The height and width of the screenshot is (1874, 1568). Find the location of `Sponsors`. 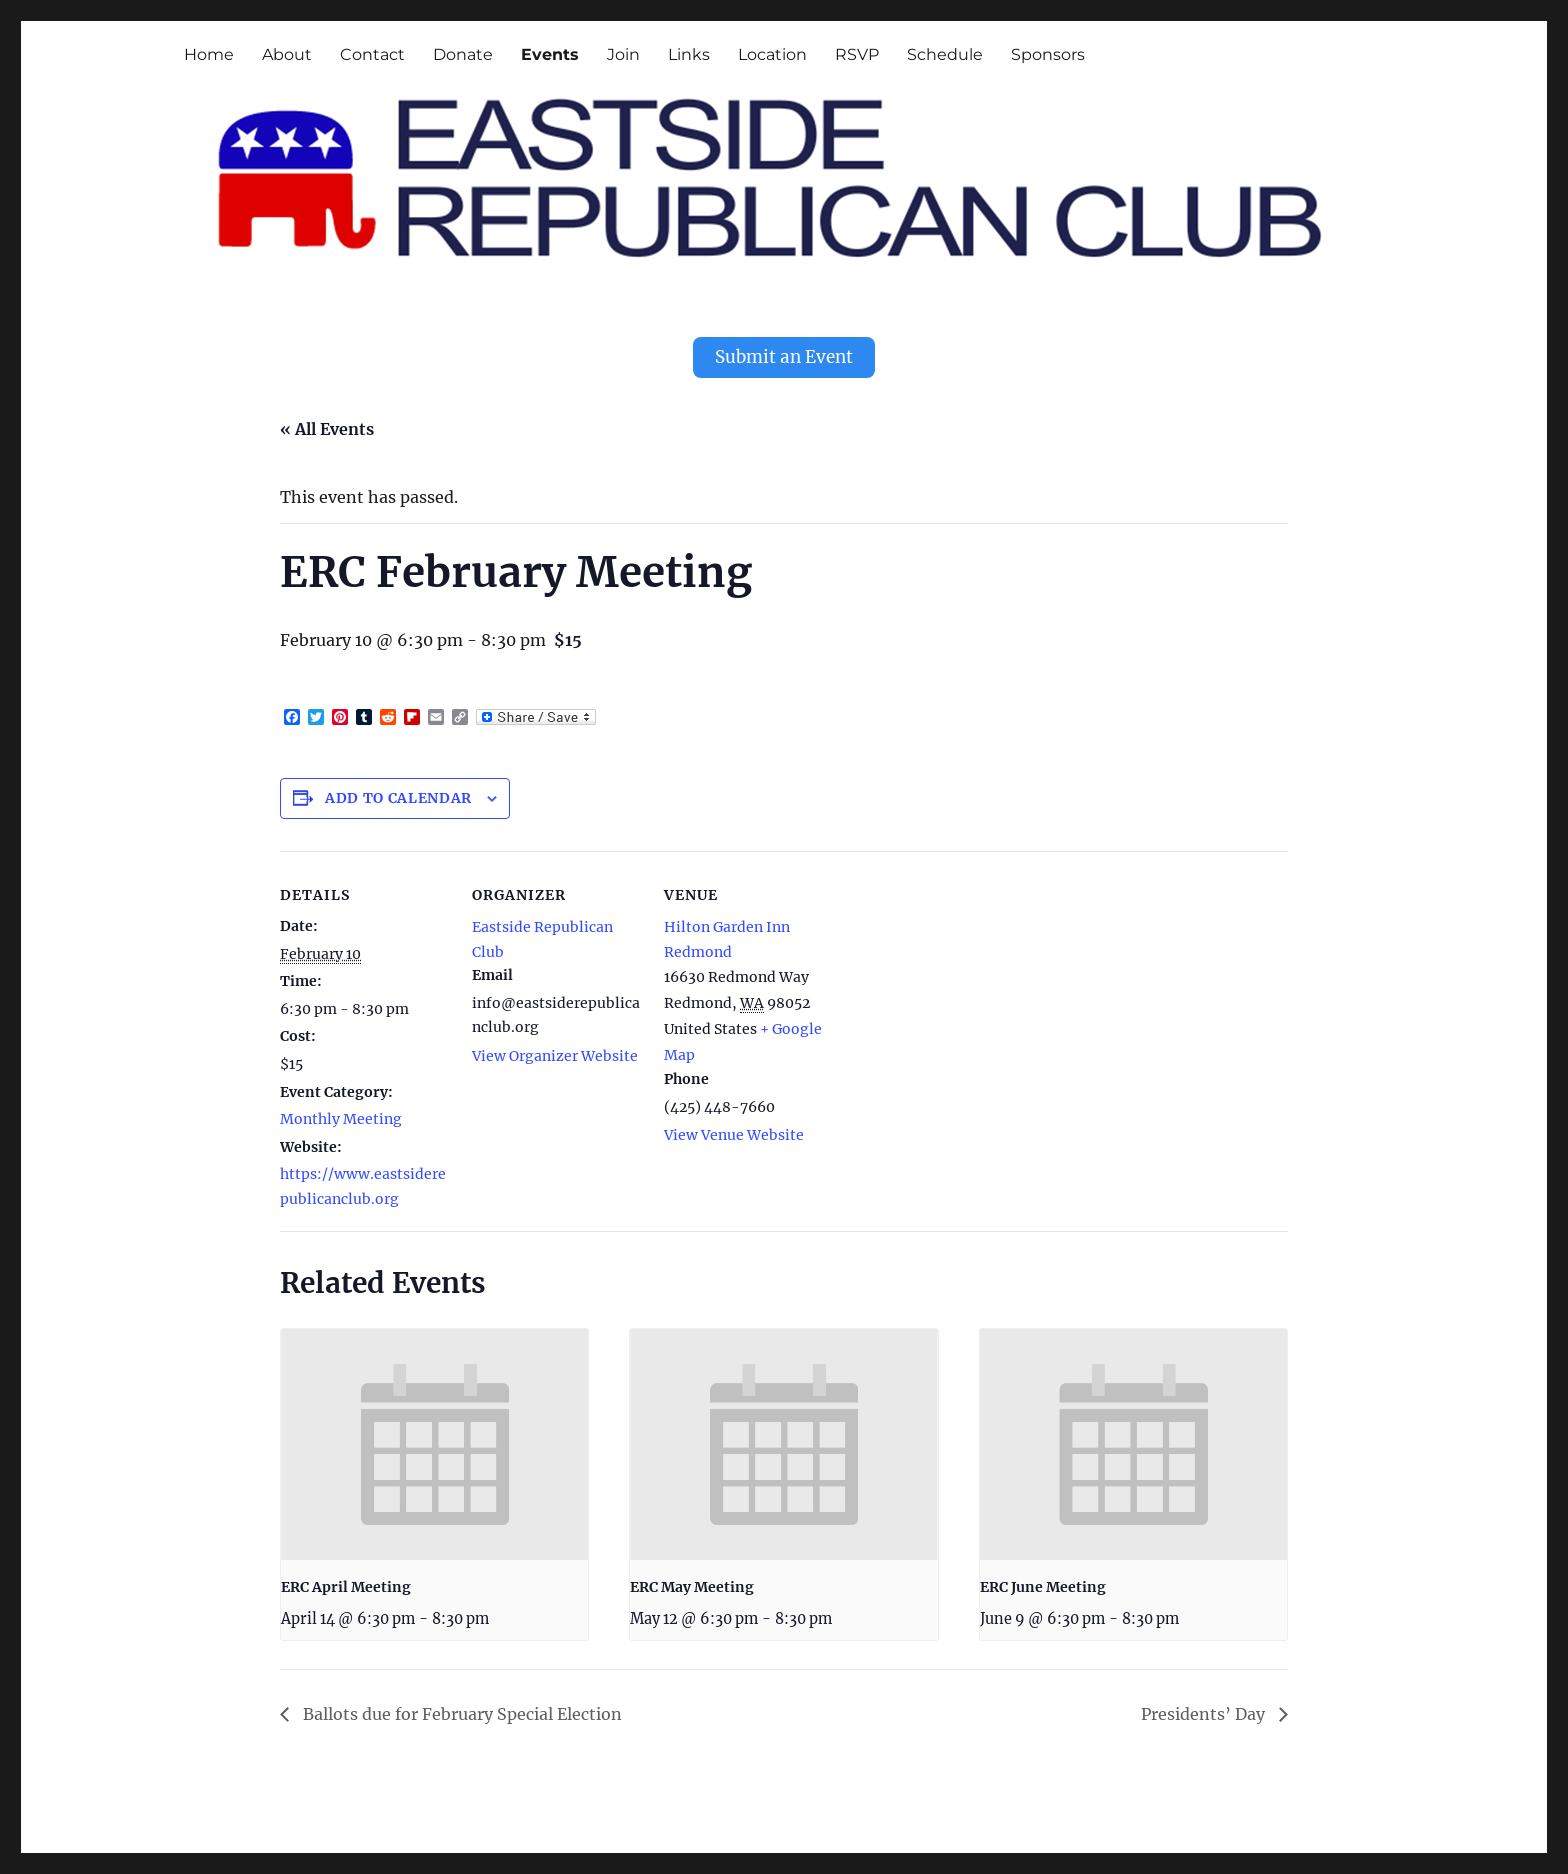

Sponsors is located at coordinates (1048, 54).